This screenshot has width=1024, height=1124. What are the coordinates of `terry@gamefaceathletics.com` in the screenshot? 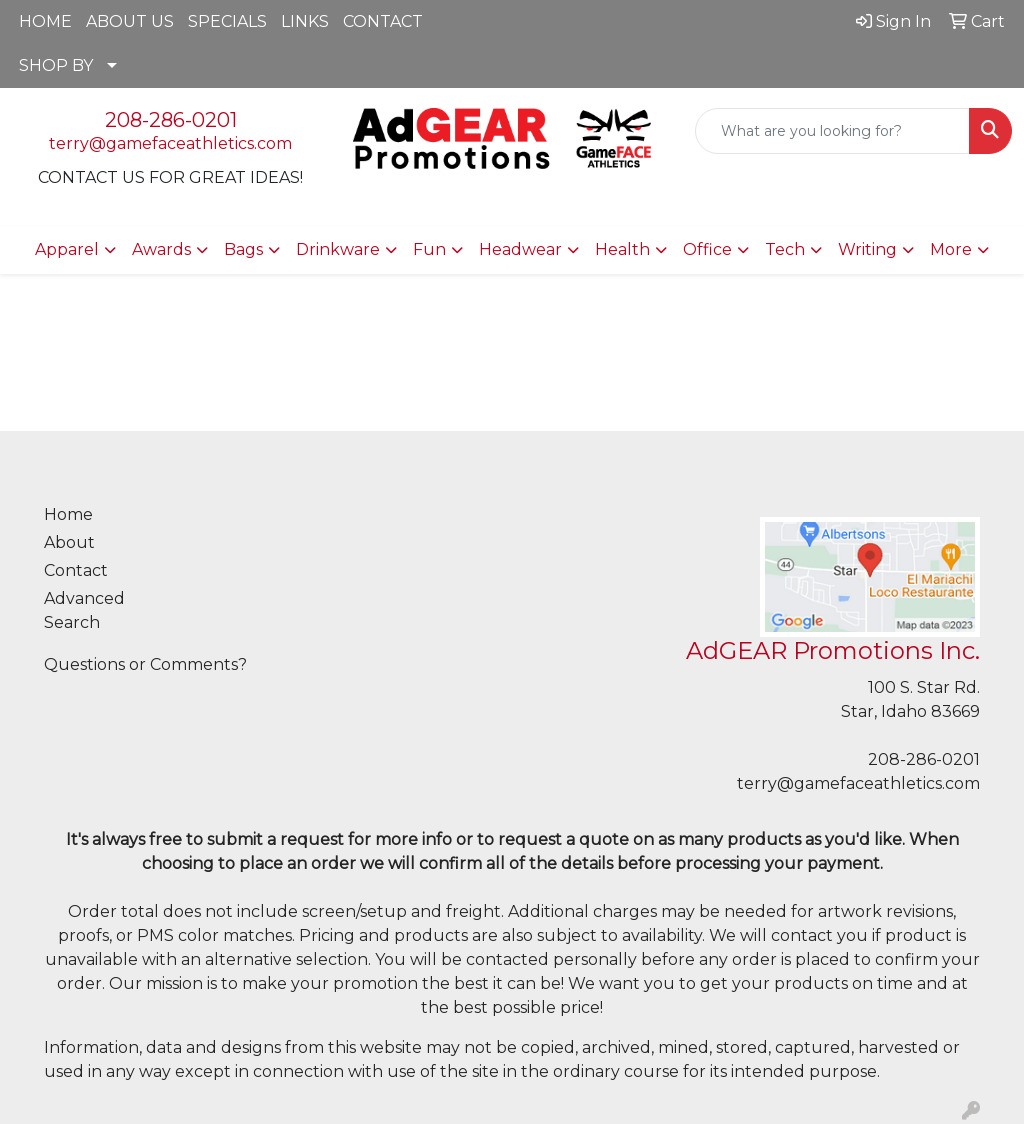 It's located at (170, 143).